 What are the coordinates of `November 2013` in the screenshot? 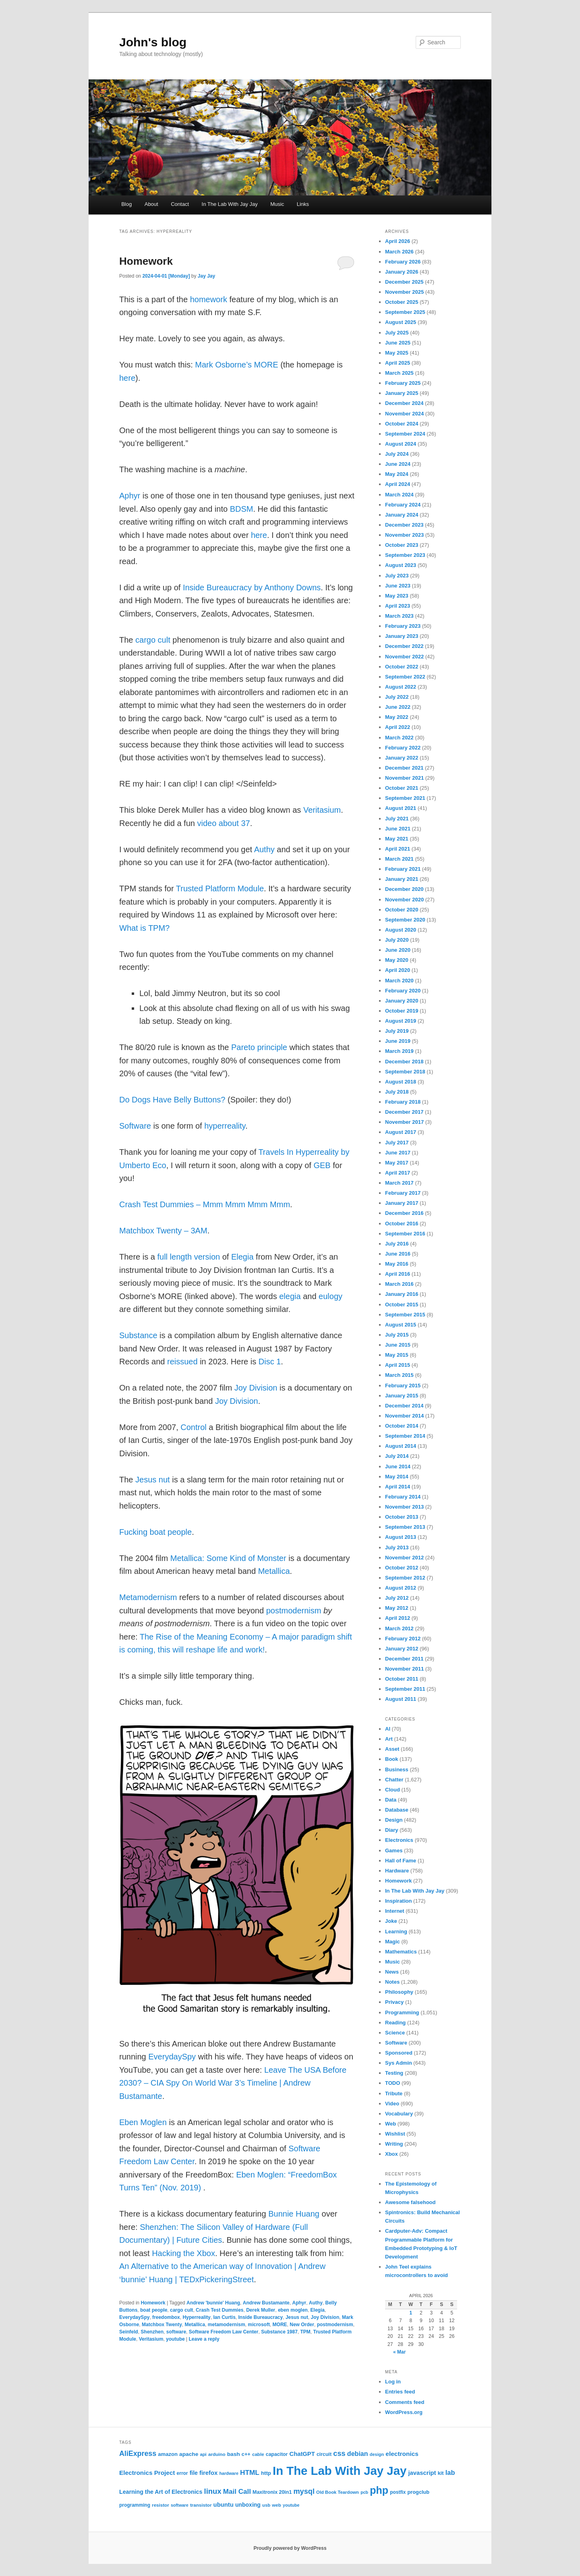 It's located at (404, 1507).